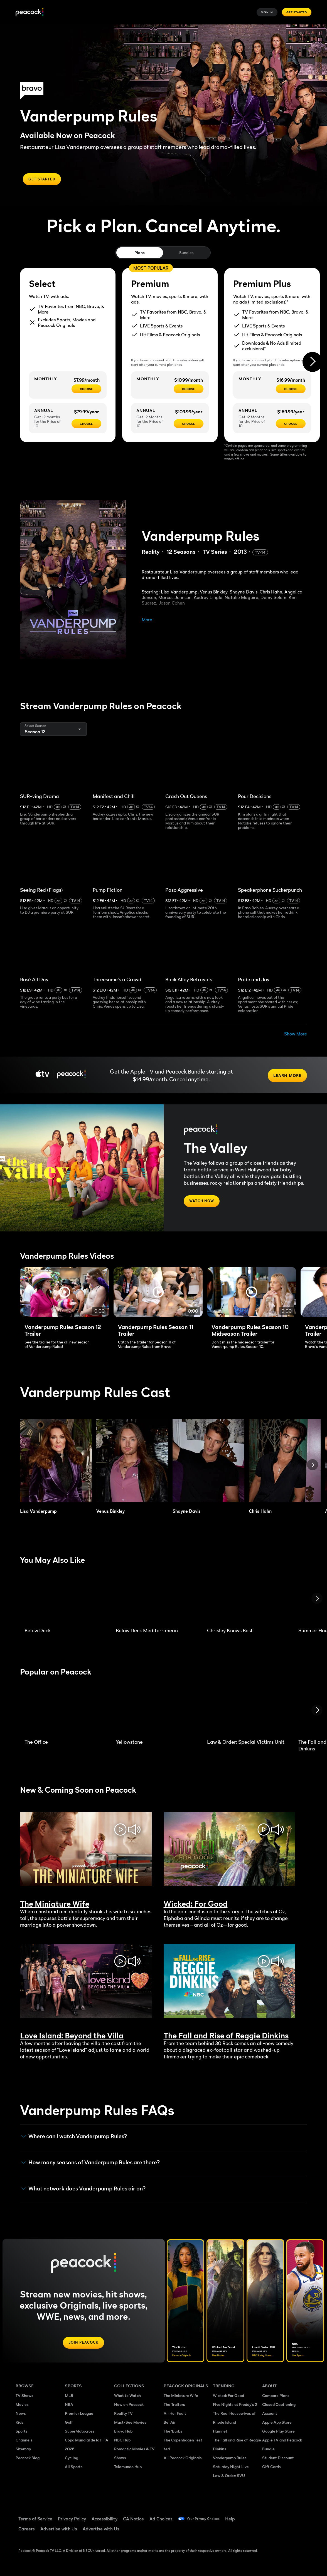 The image size is (327, 2576). I want to click on SuperMotocross, so click(80, 2433).